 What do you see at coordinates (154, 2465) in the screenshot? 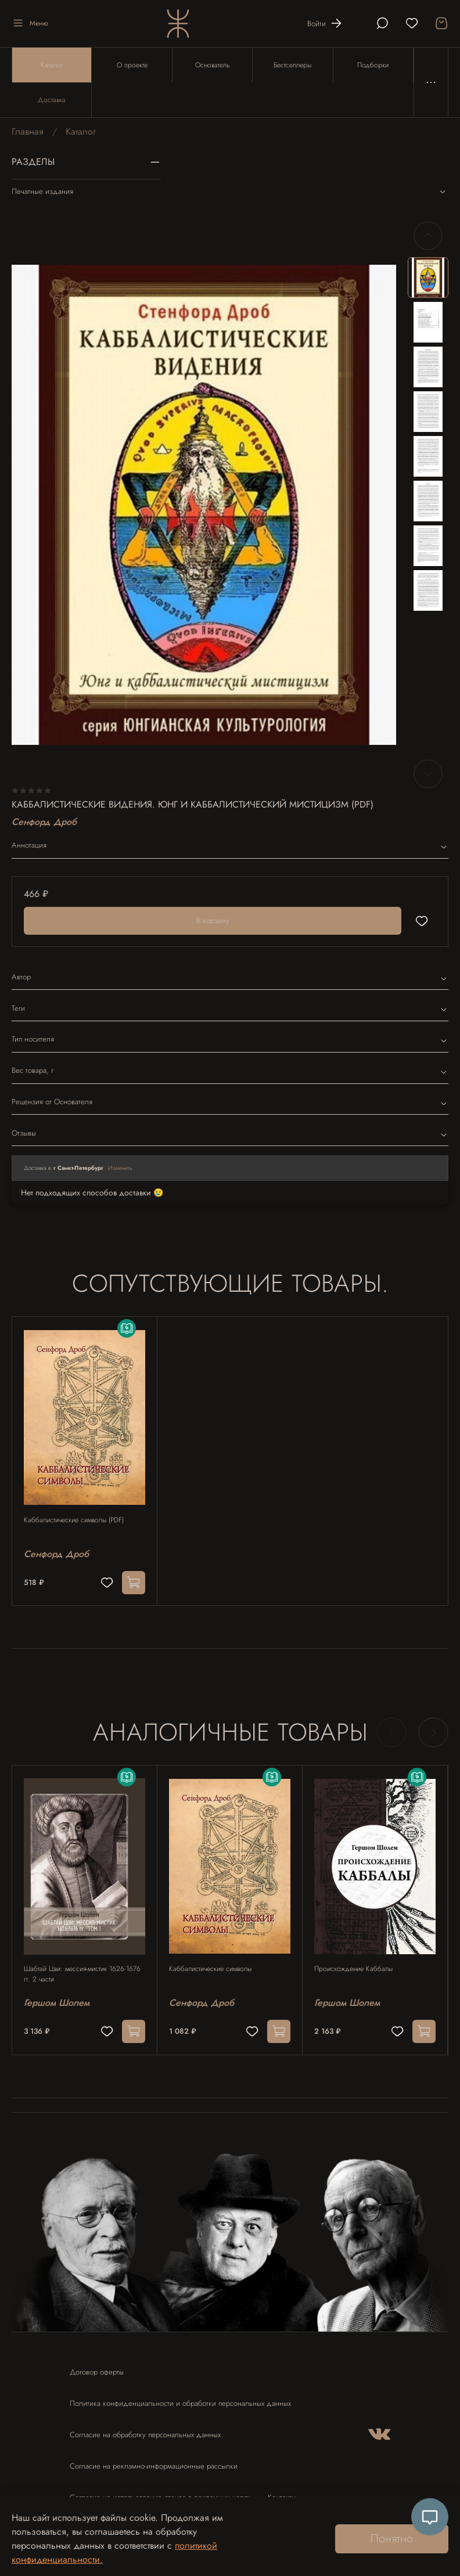
I see `Согласие на рекламно-информационные рассылки` at bounding box center [154, 2465].